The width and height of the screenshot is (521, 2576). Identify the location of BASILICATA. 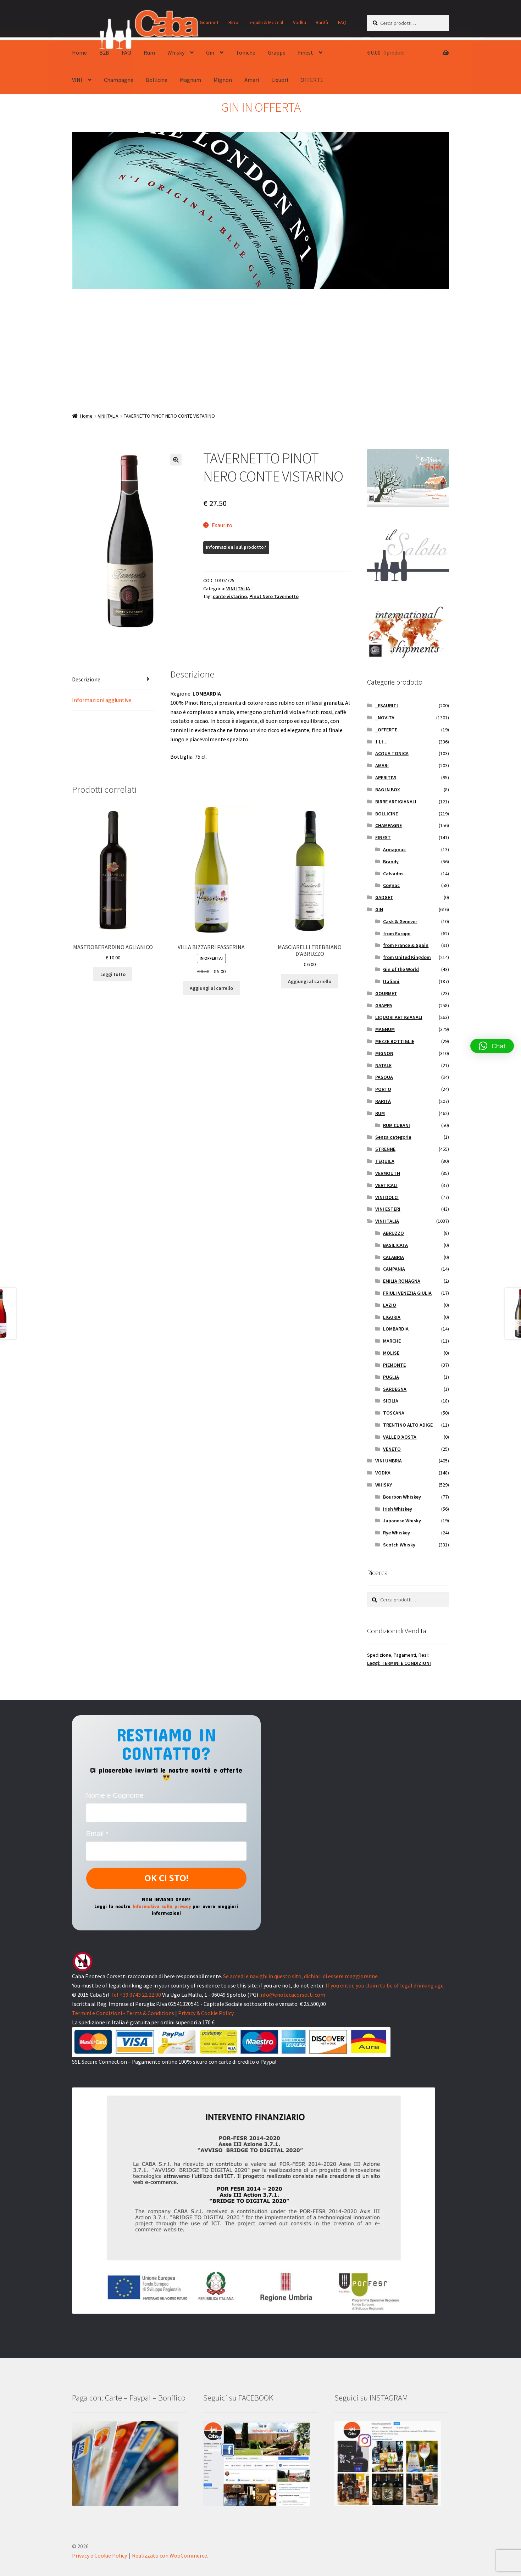
(395, 1245).